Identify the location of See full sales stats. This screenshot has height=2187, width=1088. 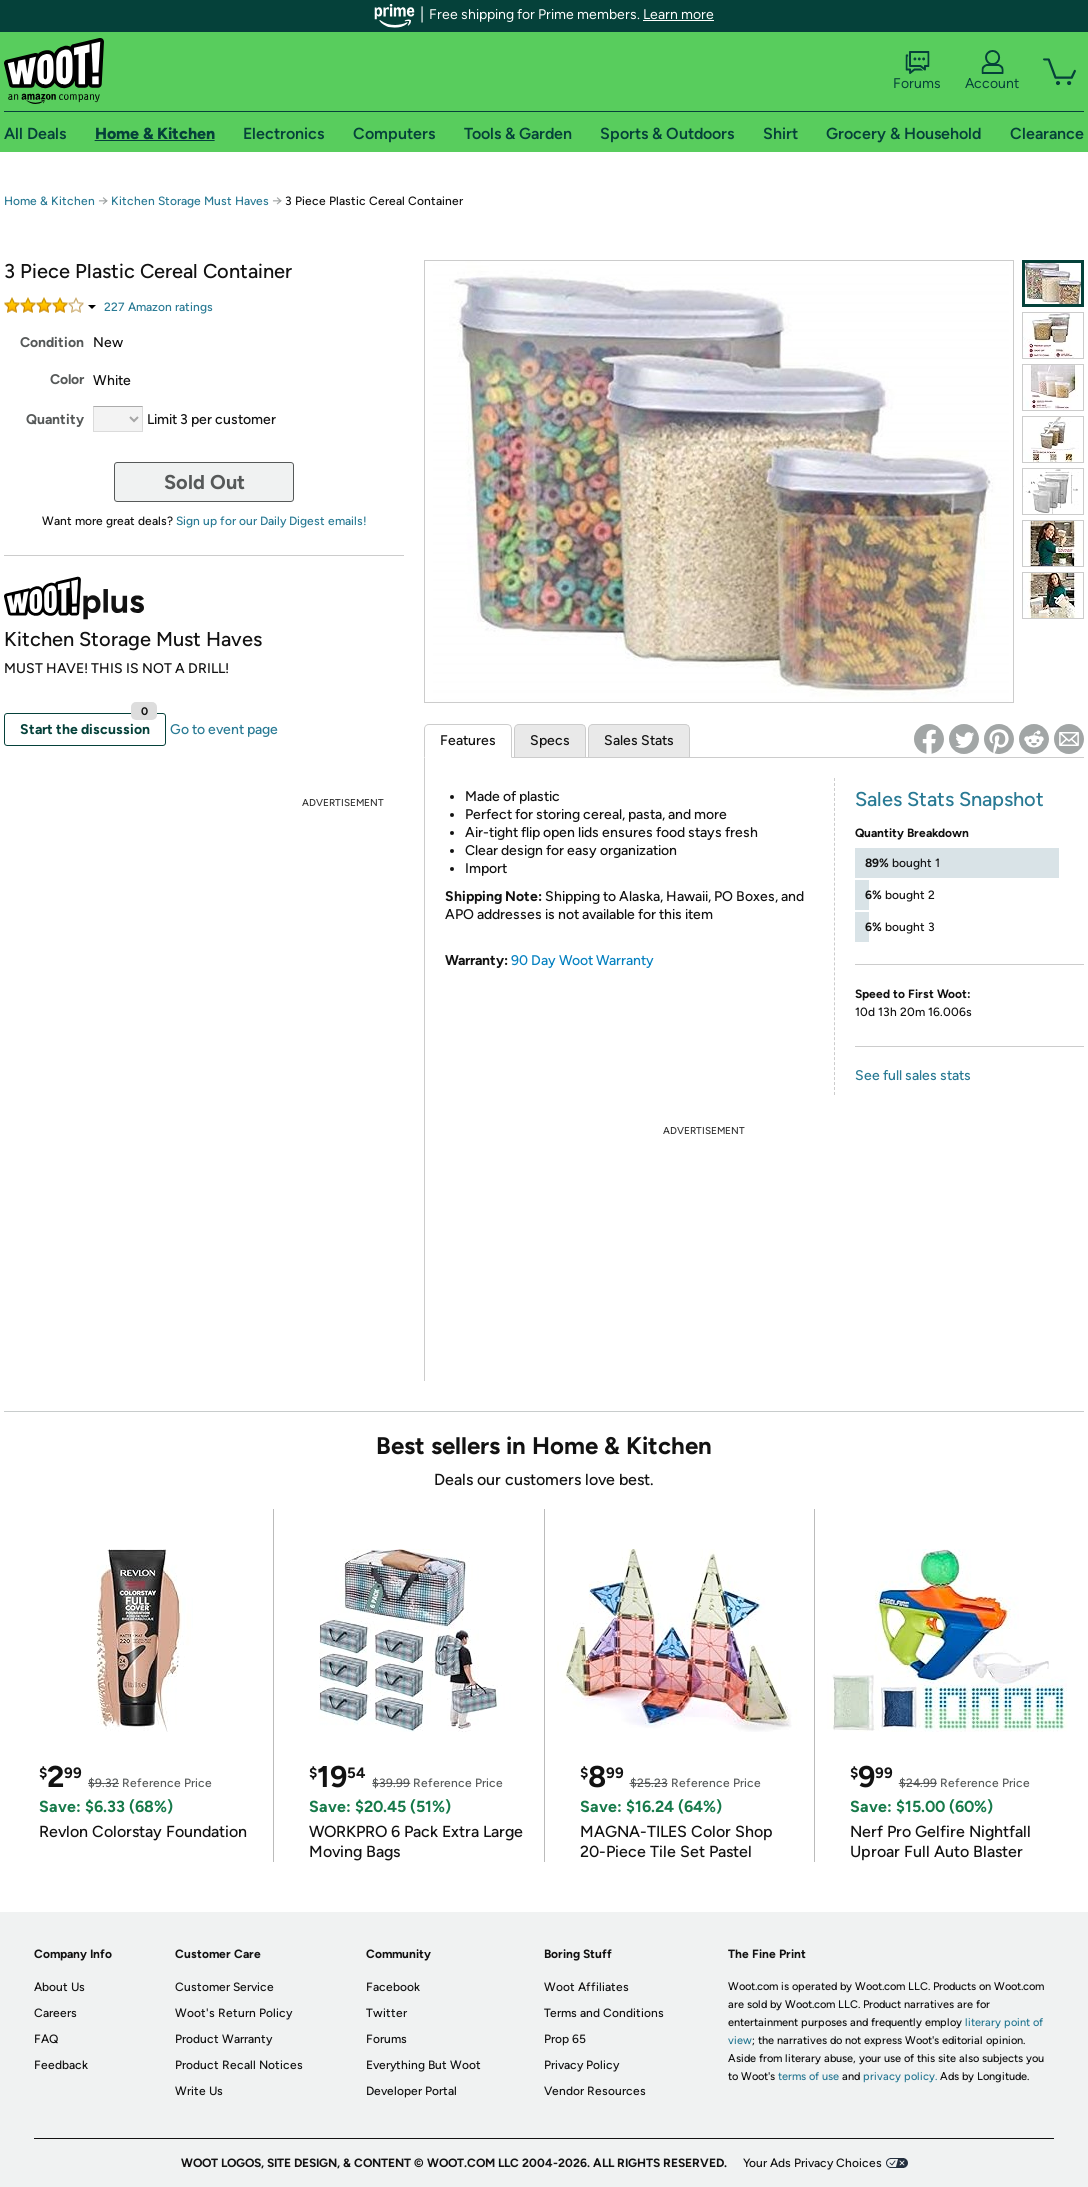
(913, 1075).